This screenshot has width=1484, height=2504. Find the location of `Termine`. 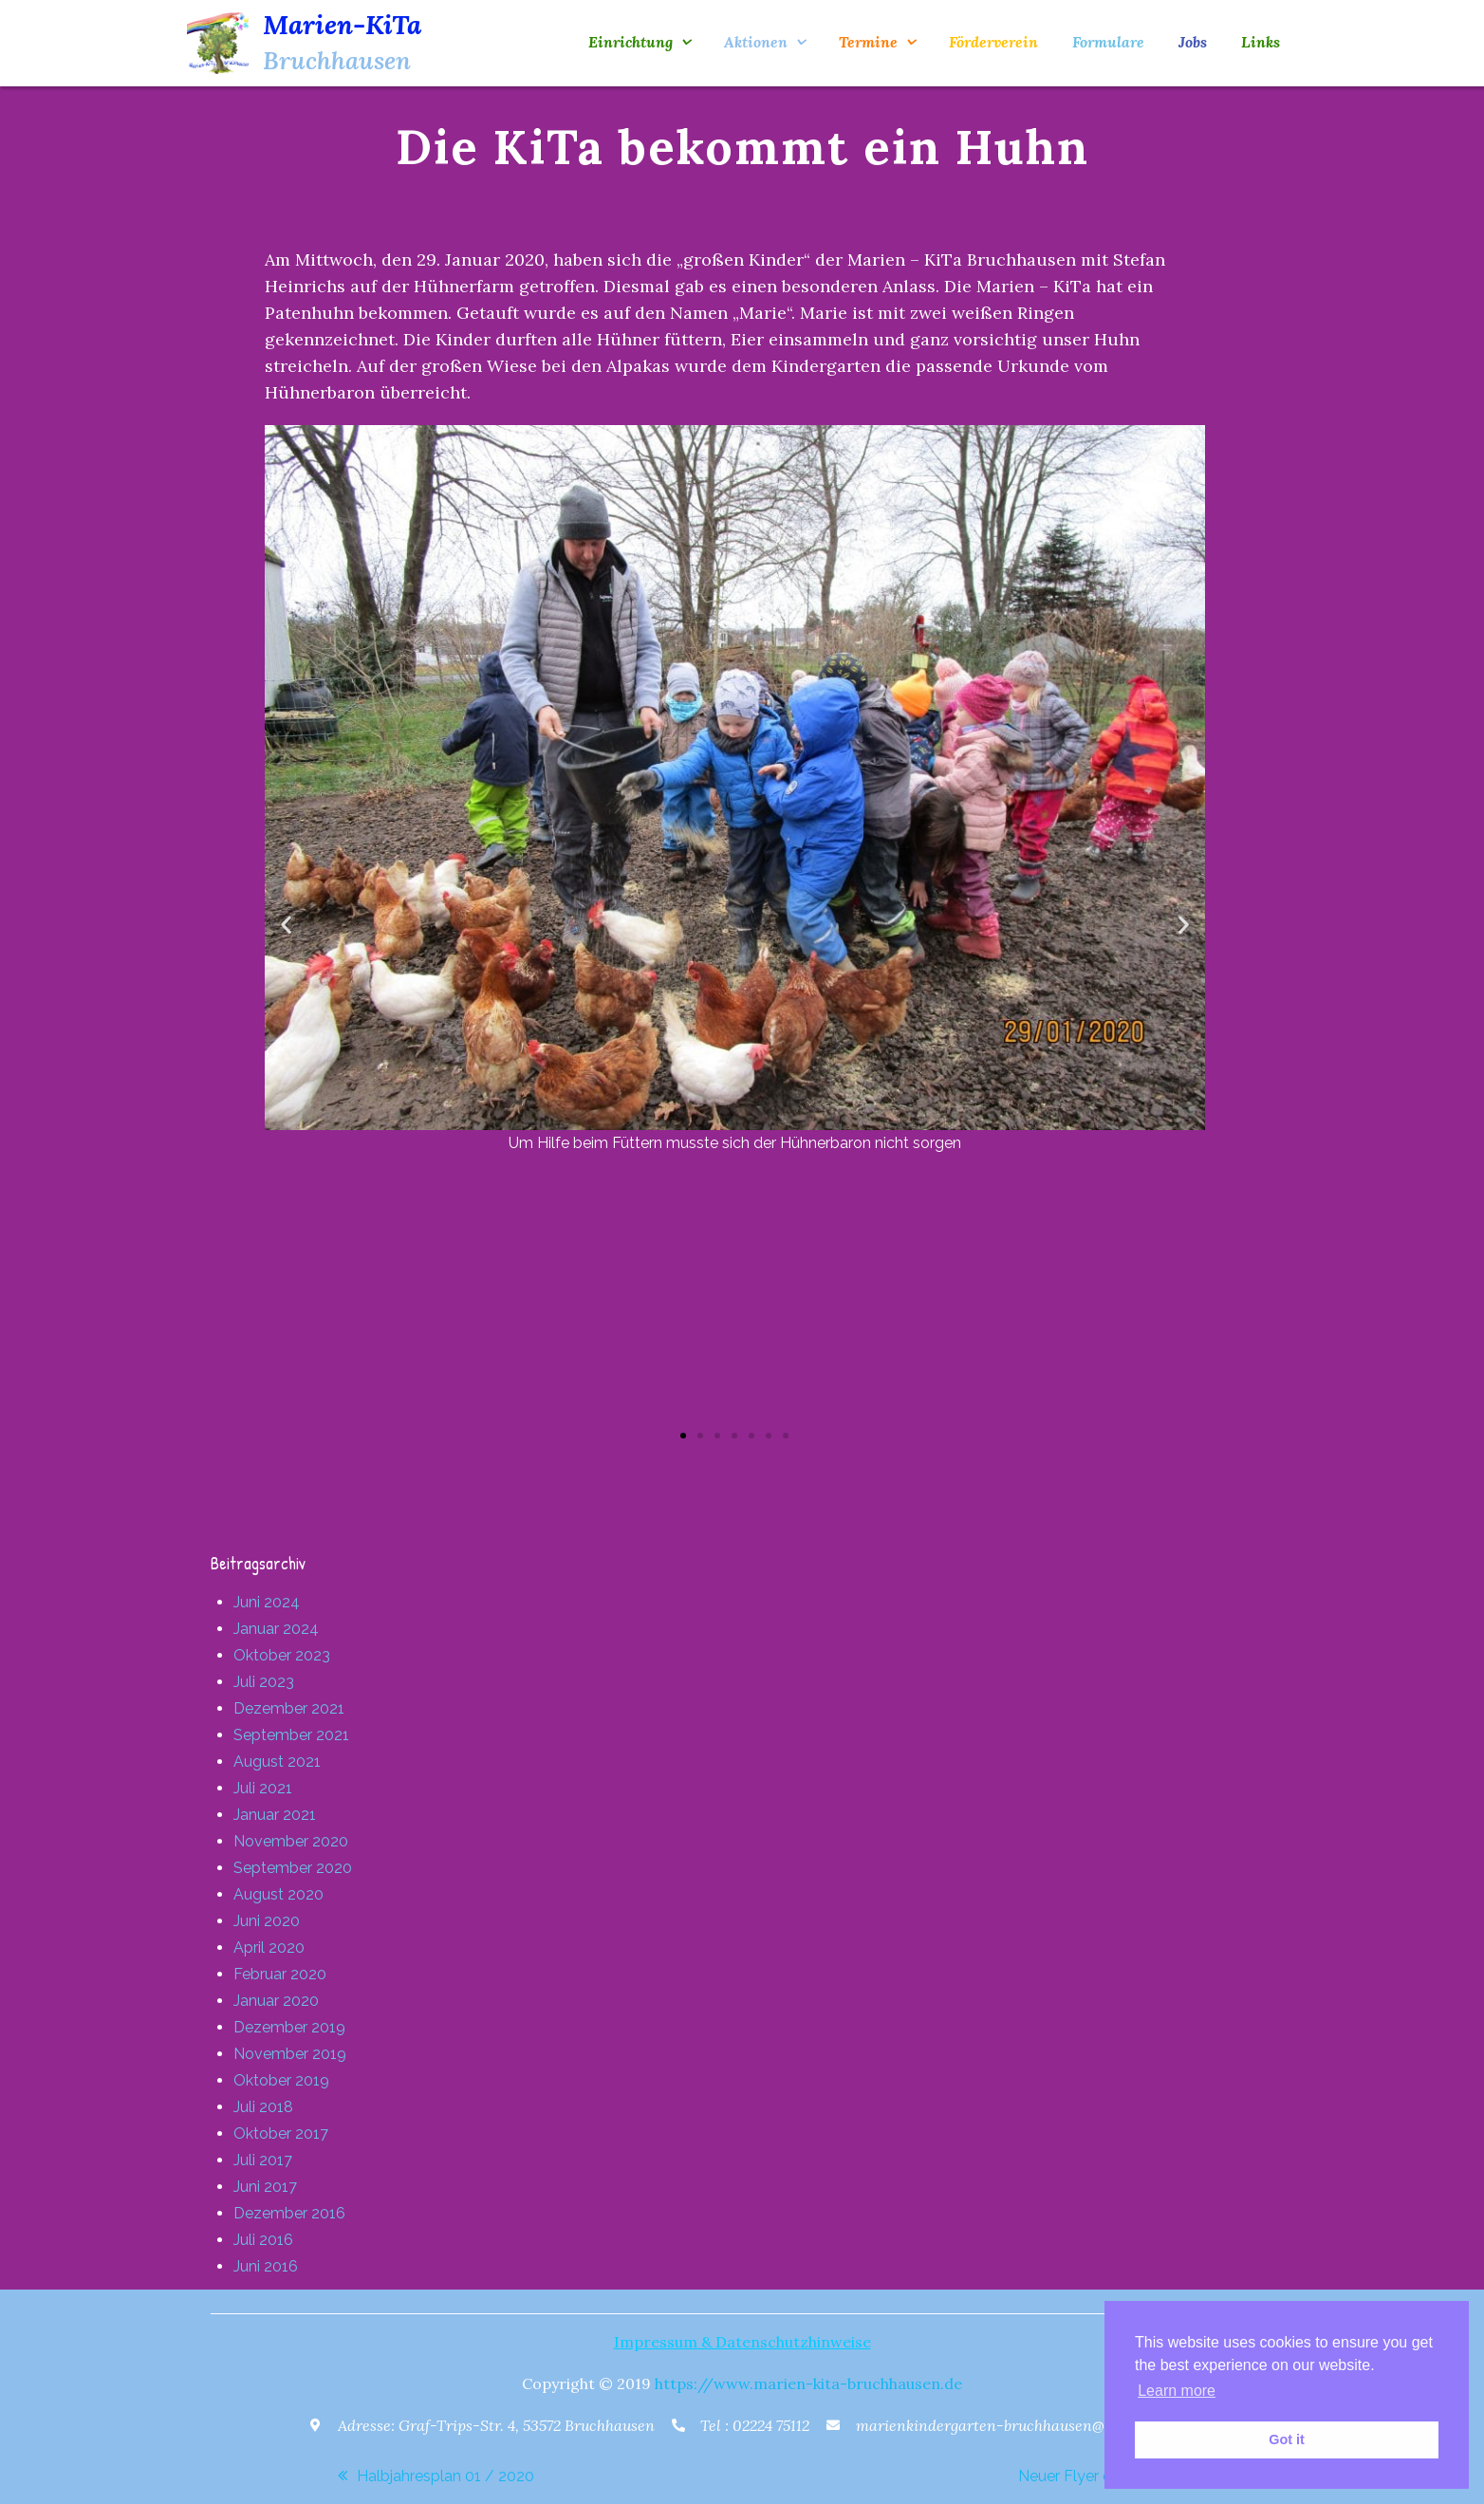

Termine is located at coordinates (868, 41).